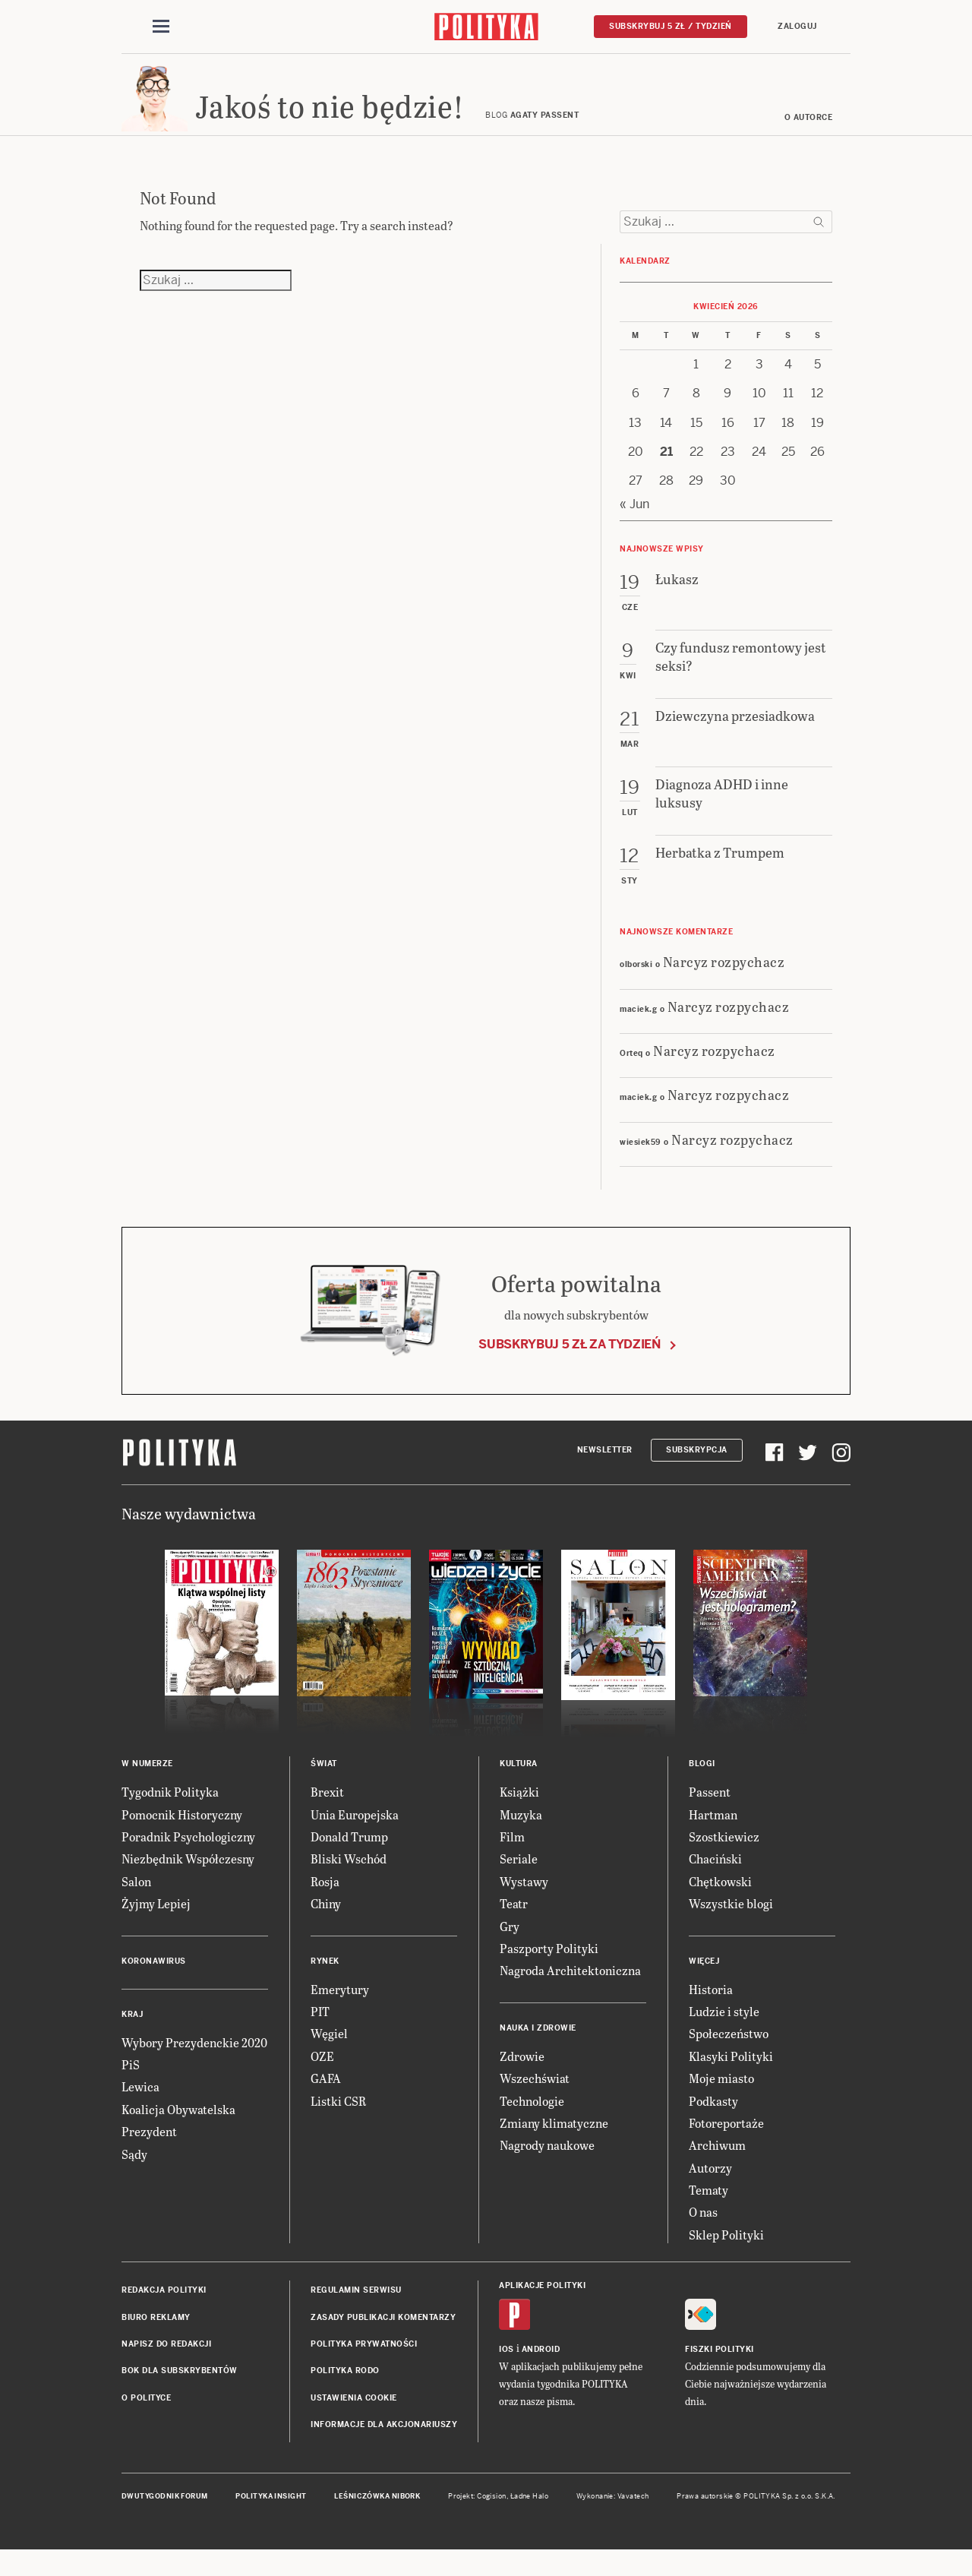  I want to click on Nagrody naukowe, so click(547, 2167).